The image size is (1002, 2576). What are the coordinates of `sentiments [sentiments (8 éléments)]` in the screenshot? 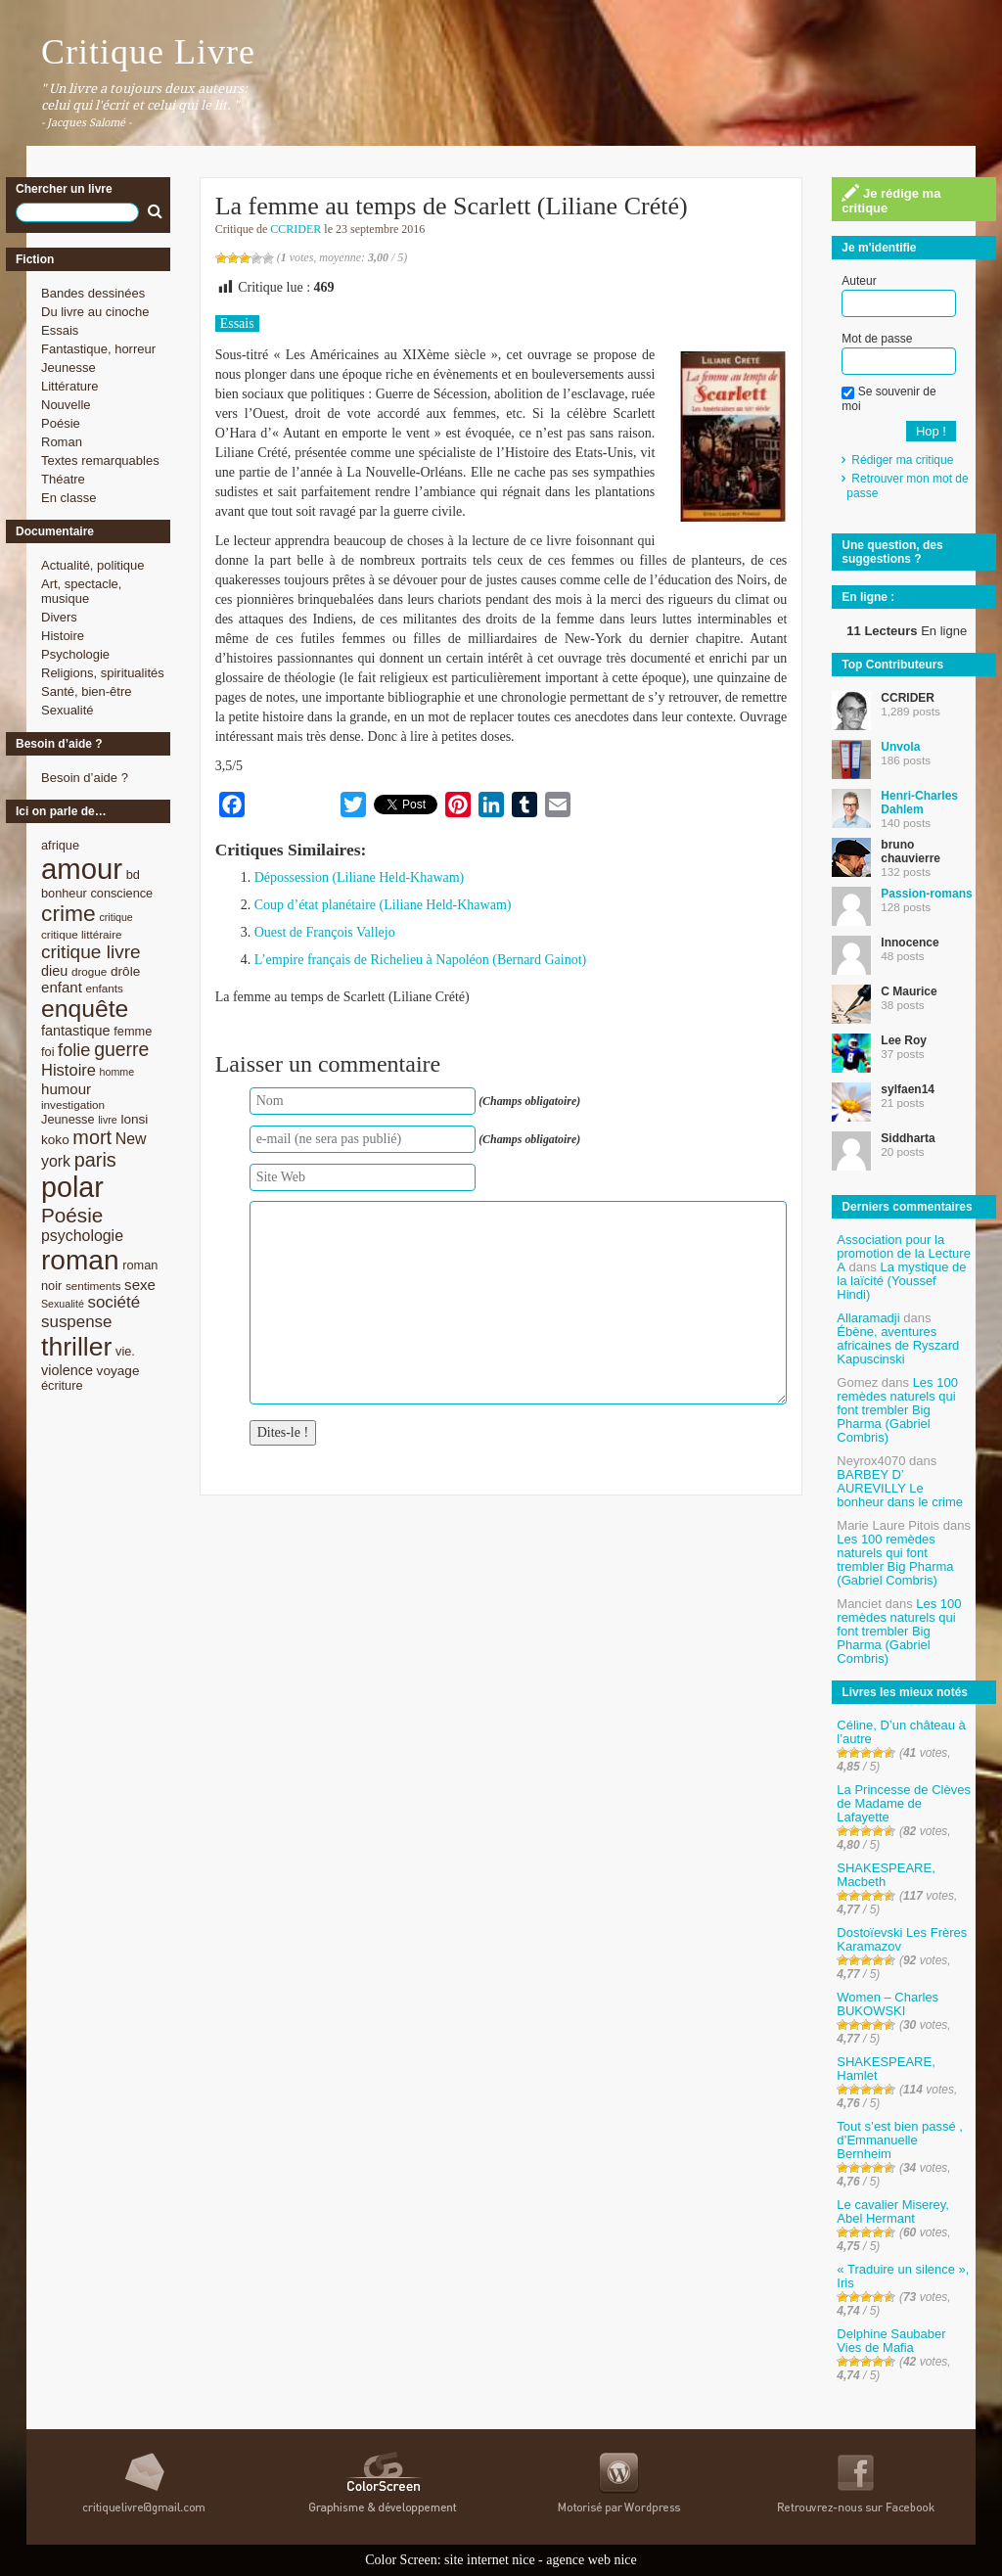 It's located at (93, 1285).